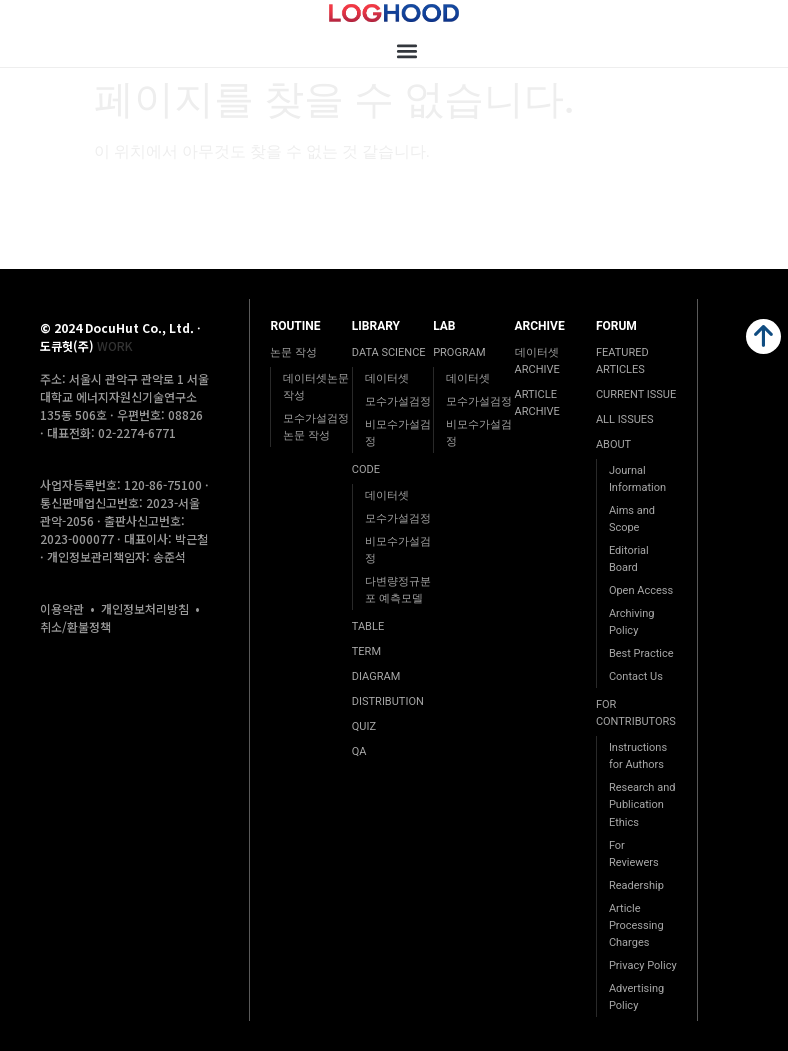 The height and width of the screenshot is (1051, 788). What do you see at coordinates (388, 701) in the screenshot?
I see `DISTRIBUTION` at bounding box center [388, 701].